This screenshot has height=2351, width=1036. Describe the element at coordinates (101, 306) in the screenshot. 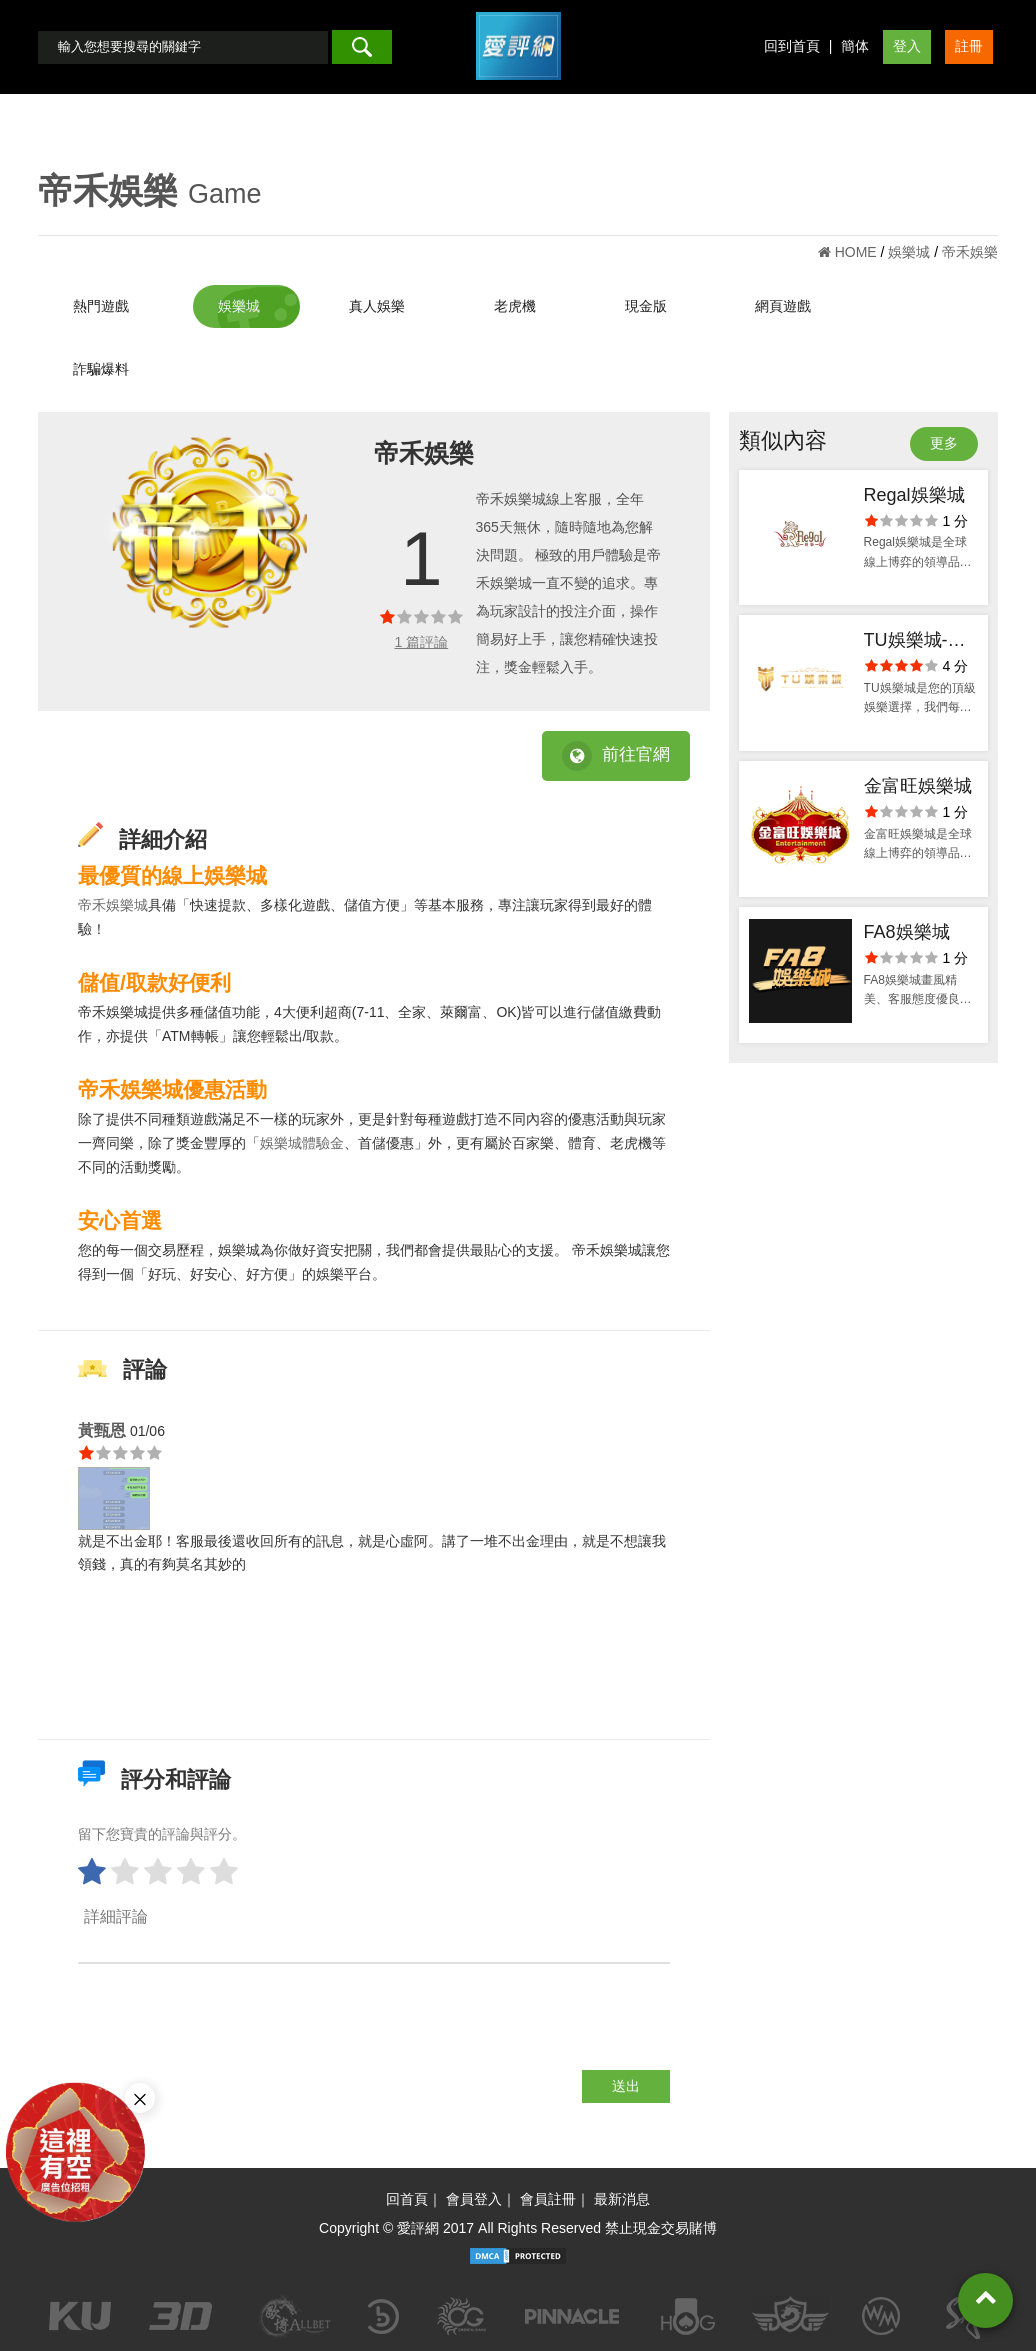

I see `熱門遊戲` at that location.